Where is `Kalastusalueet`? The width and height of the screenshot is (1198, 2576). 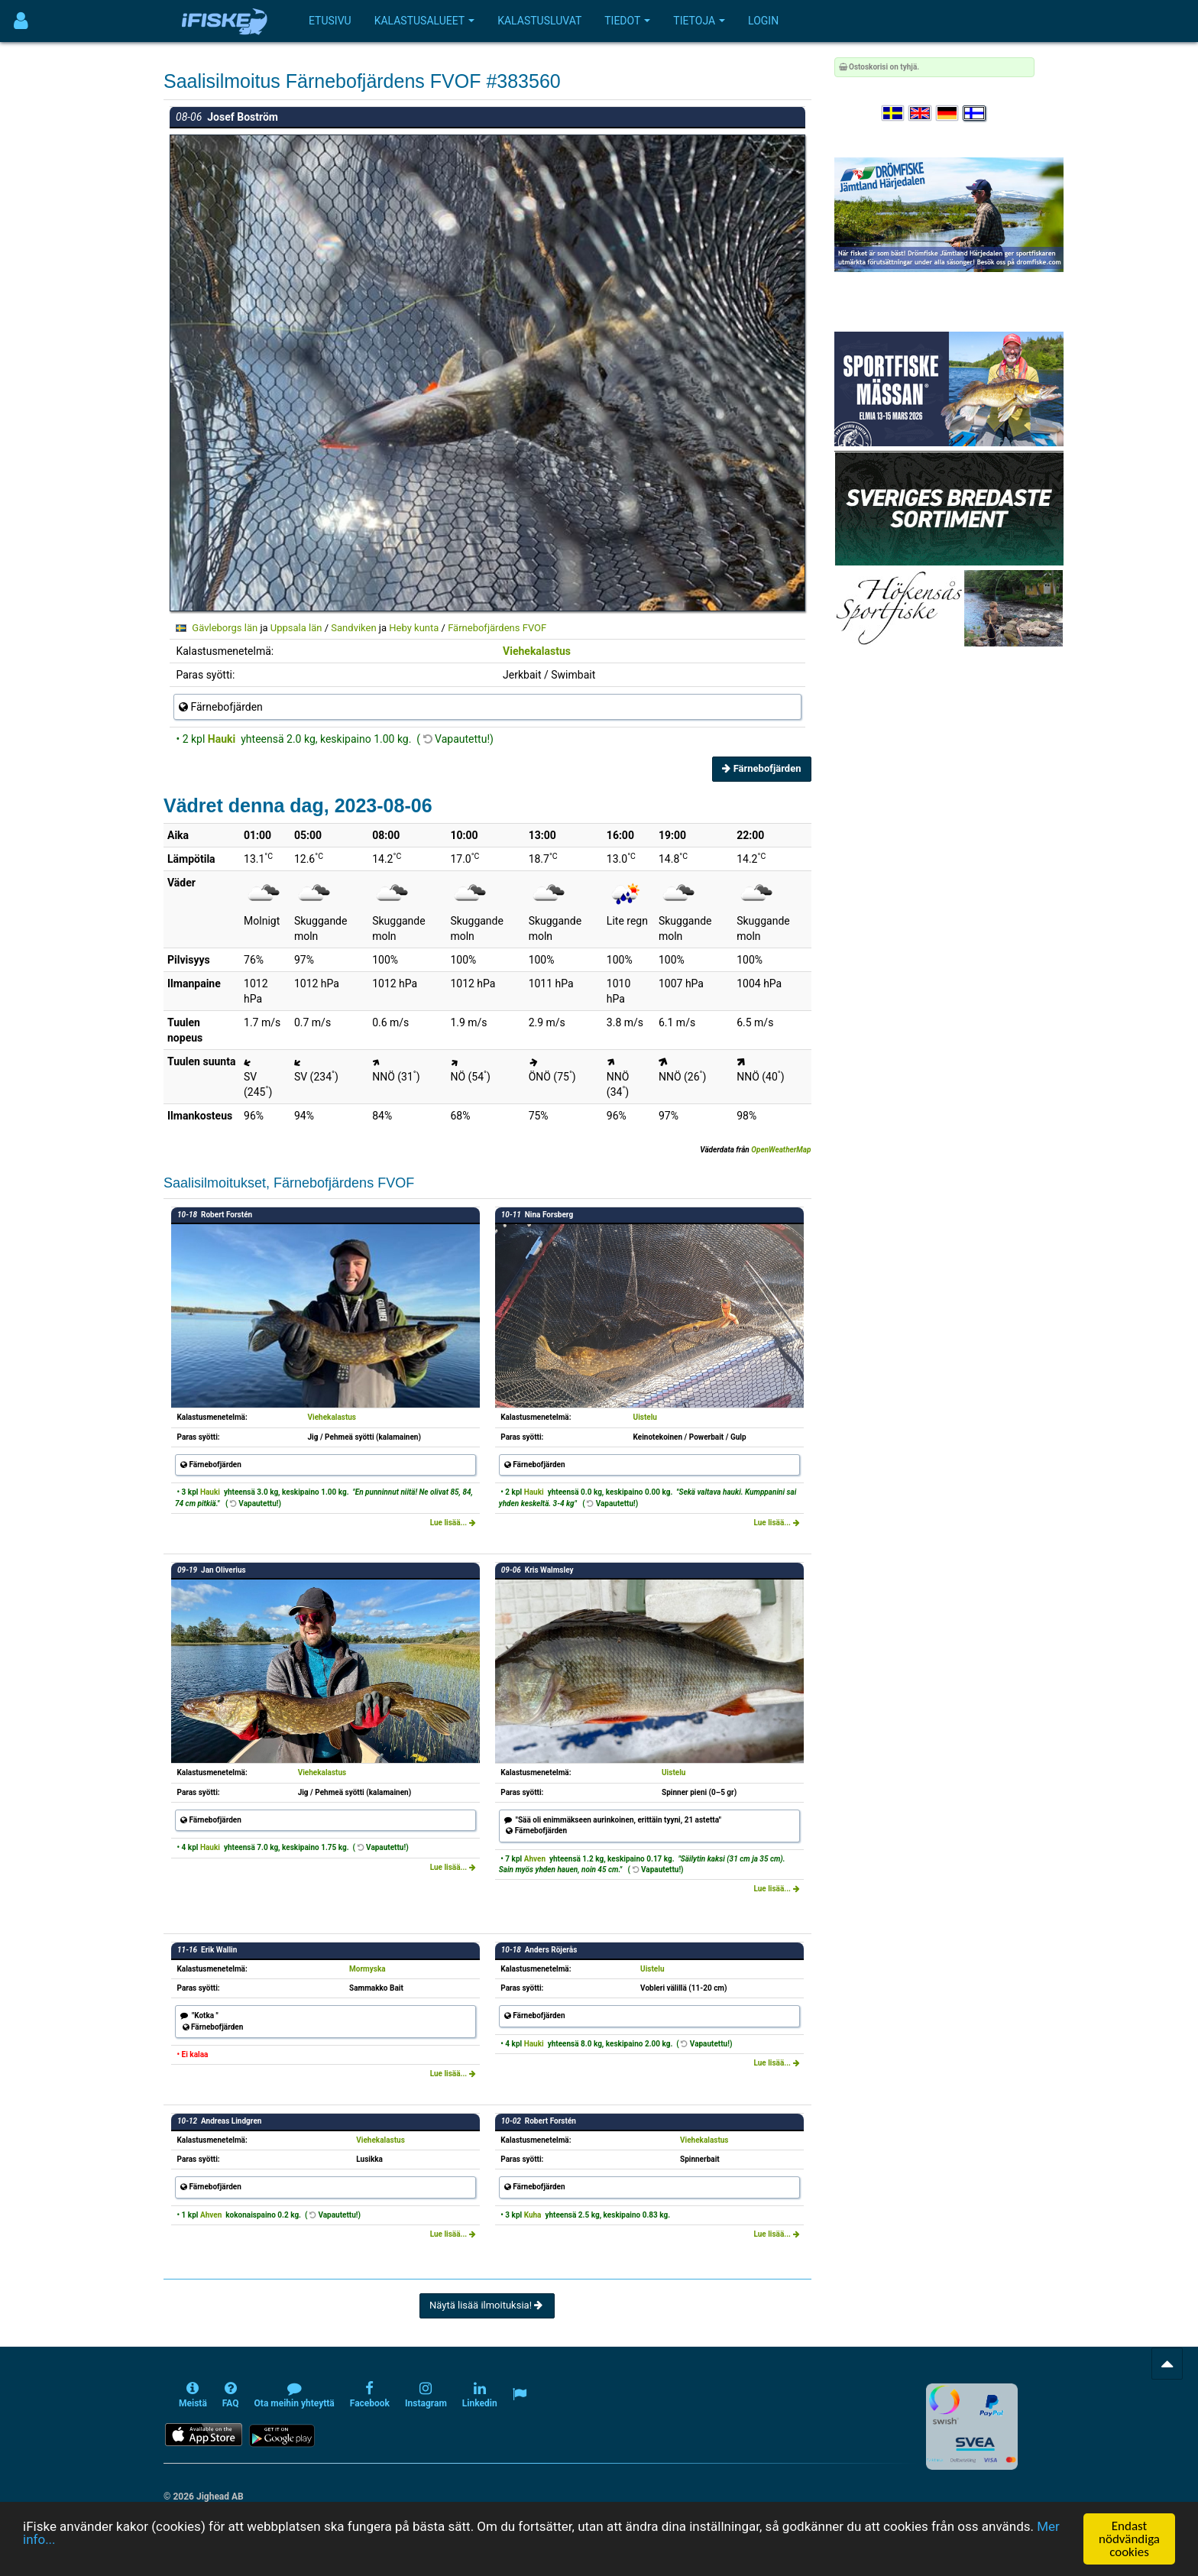
Kalastusalueet is located at coordinates (424, 21).